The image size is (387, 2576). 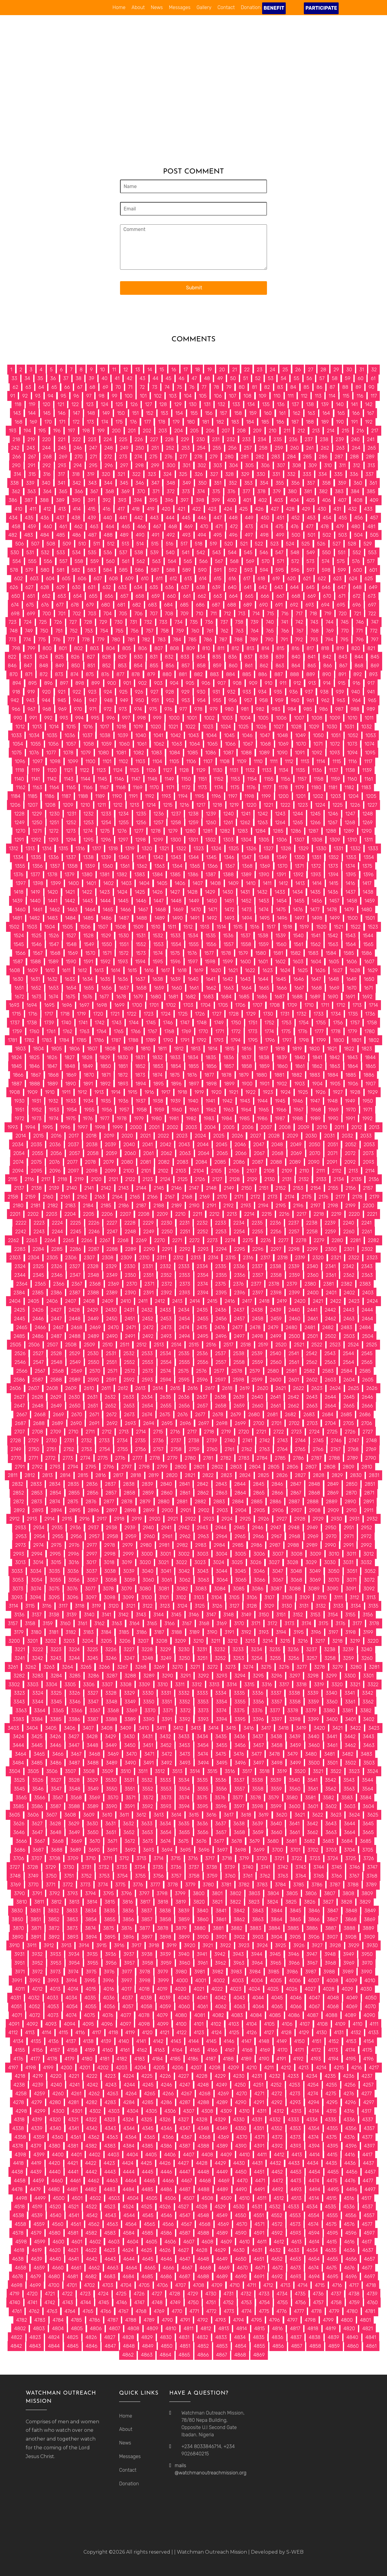 I want to click on 2432, so click(x=146, y=1310).